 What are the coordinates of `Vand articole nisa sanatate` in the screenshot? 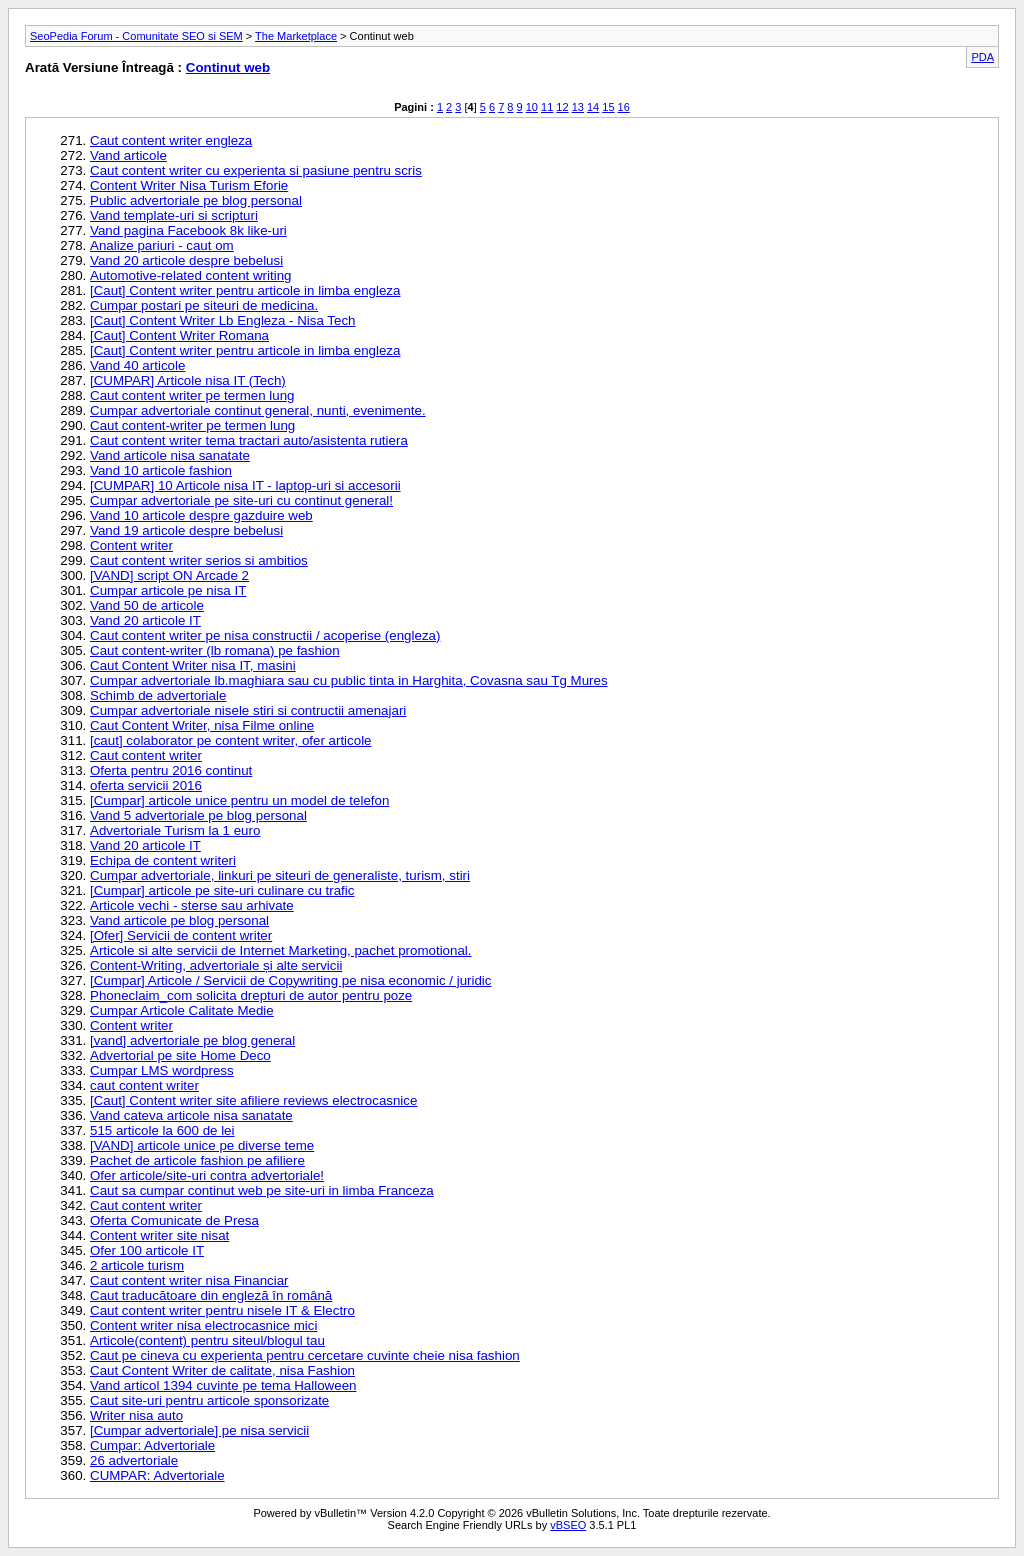 It's located at (170, 455).